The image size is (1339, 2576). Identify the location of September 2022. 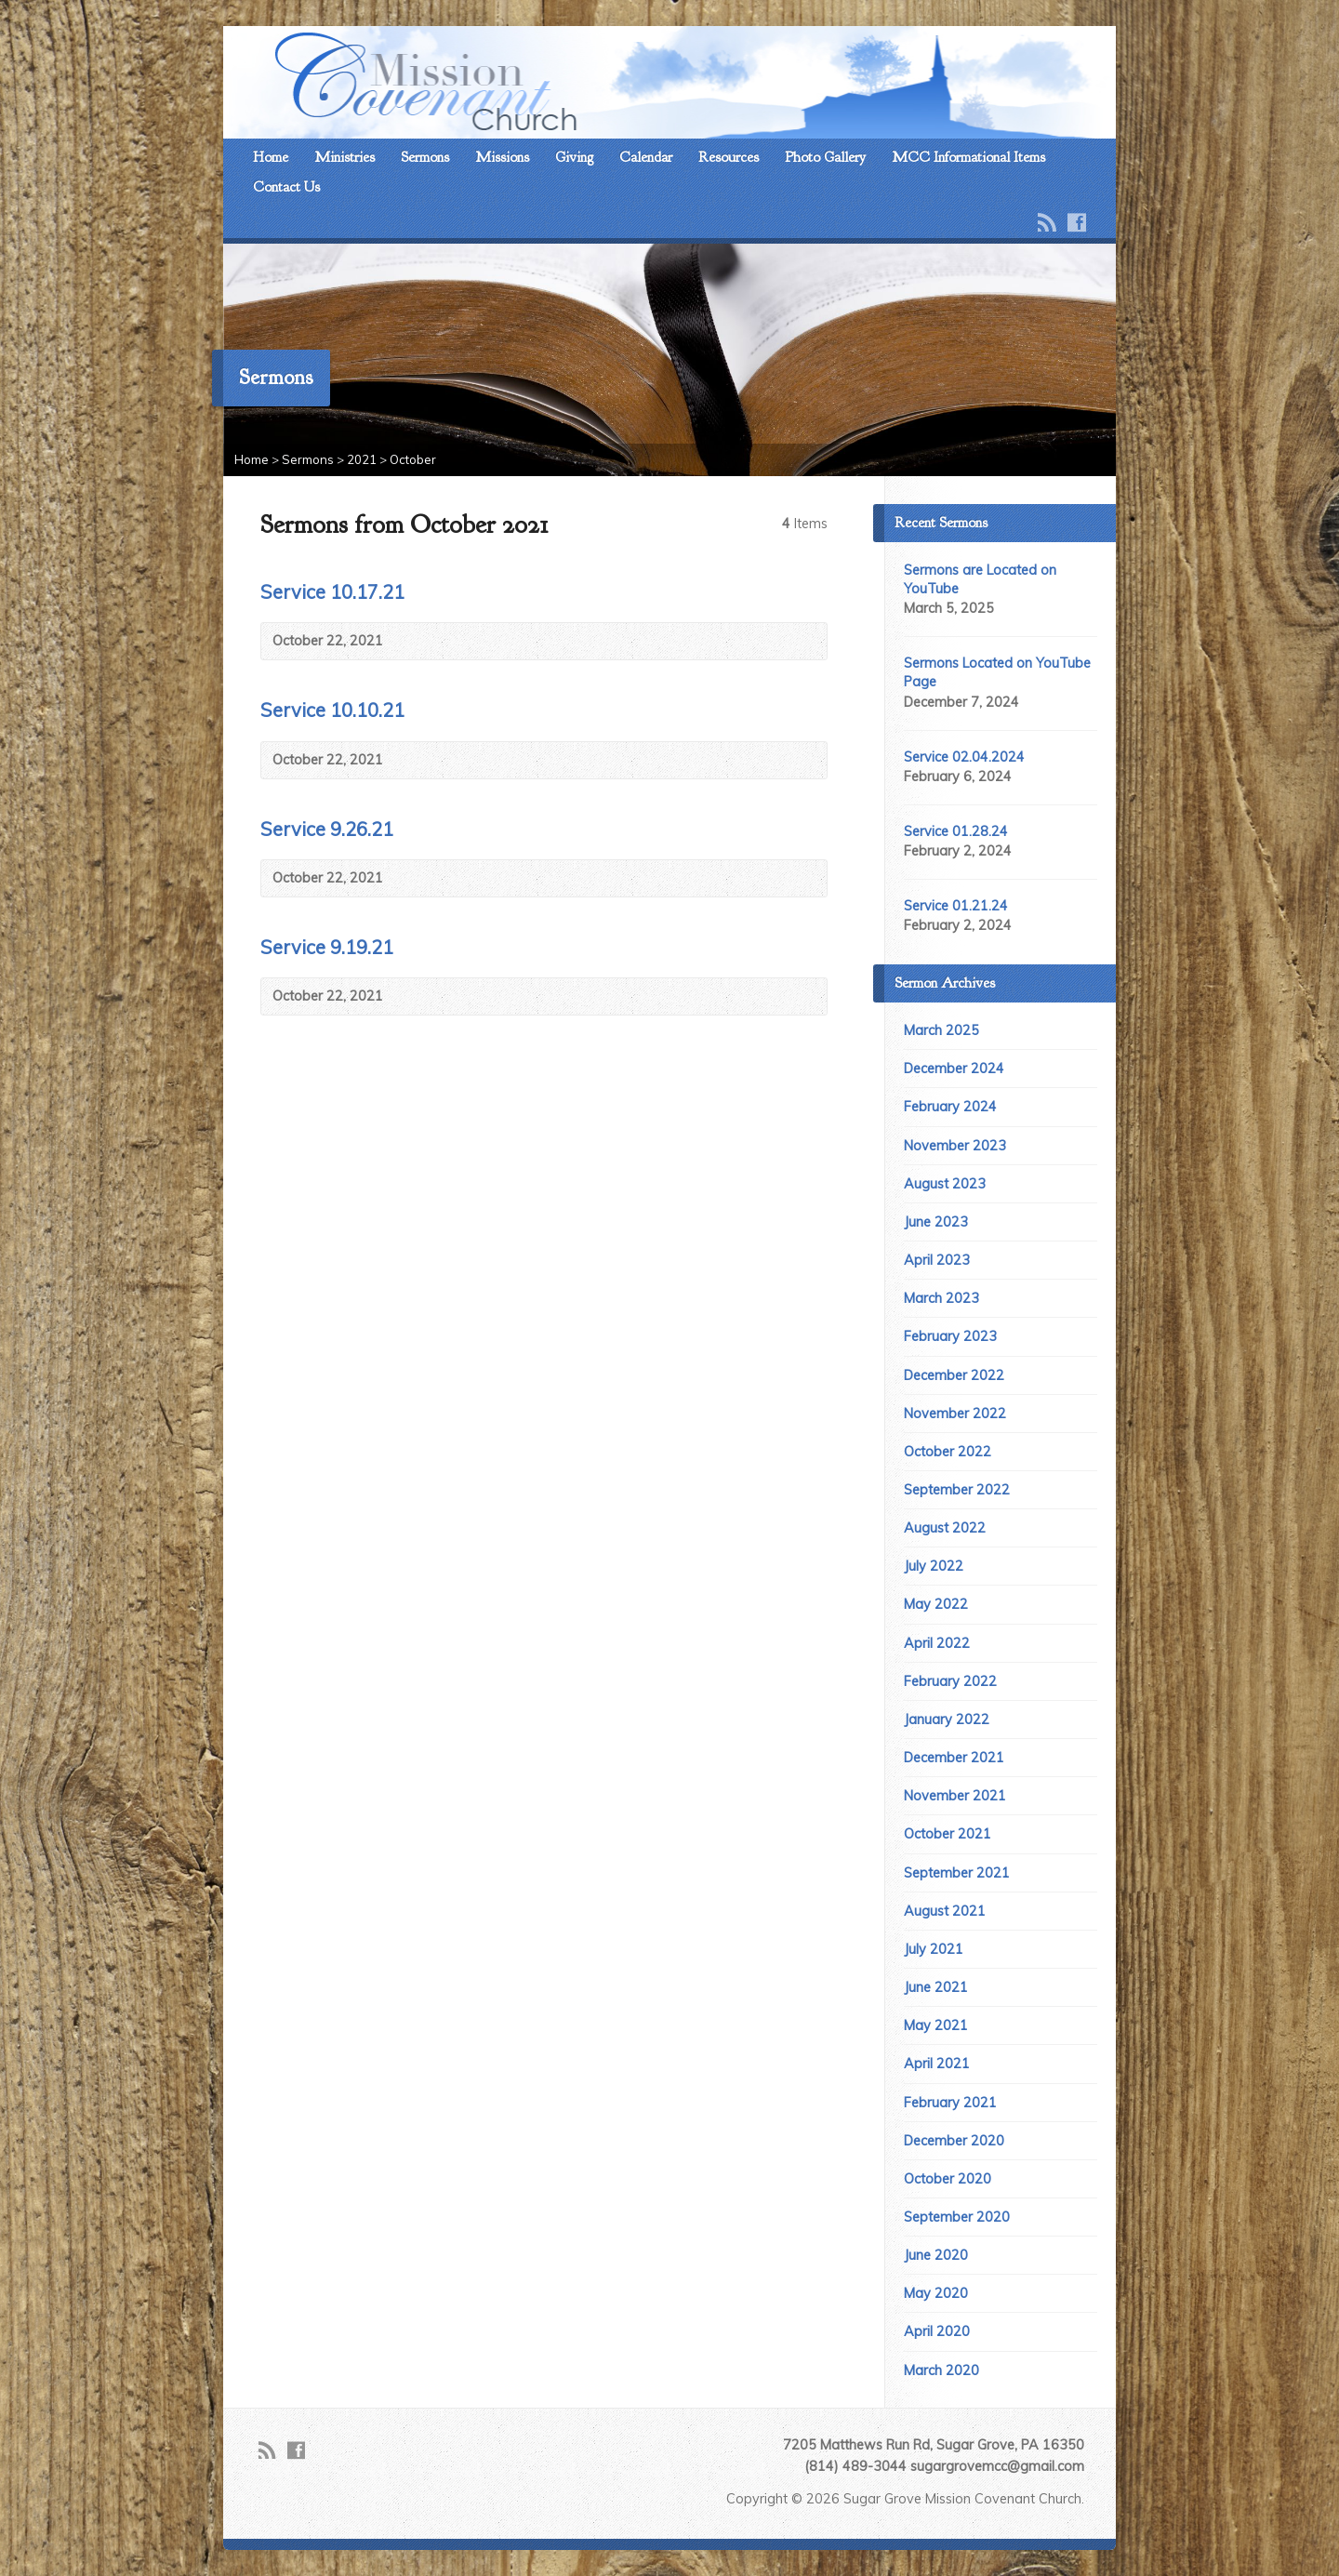
(957, 1489).